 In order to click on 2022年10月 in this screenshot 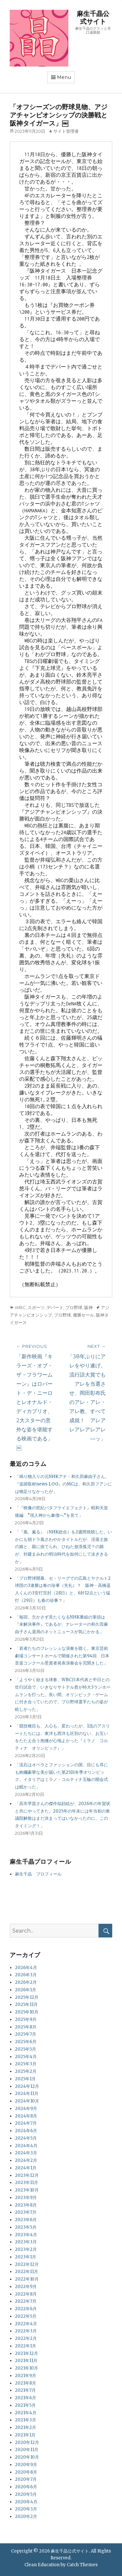, I will do `click(27, 2279)`.